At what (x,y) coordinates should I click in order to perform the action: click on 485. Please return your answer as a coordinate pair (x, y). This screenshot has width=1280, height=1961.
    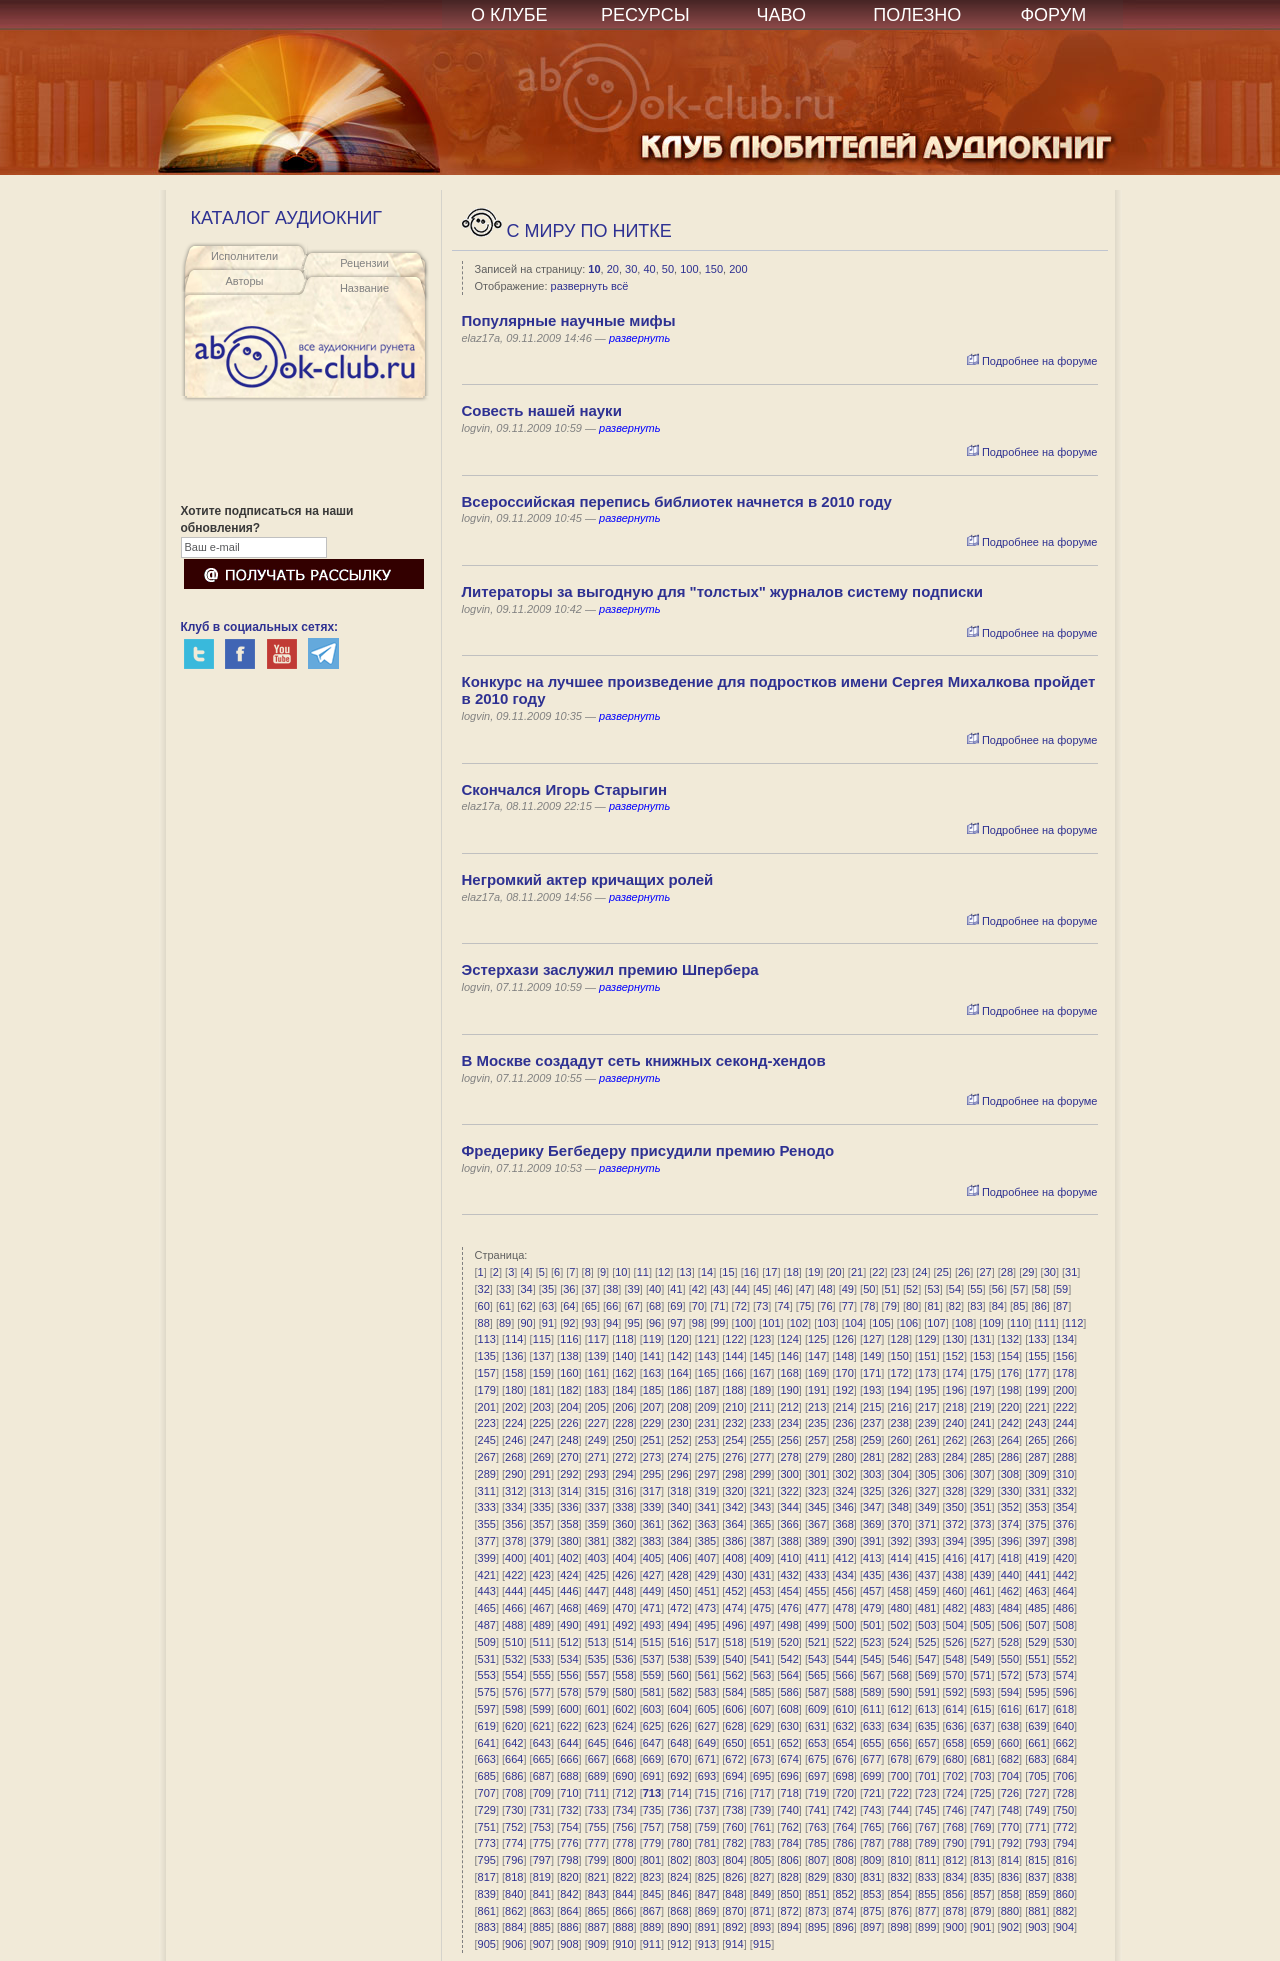
    Looking at the image, I should click on (1037, 1608).